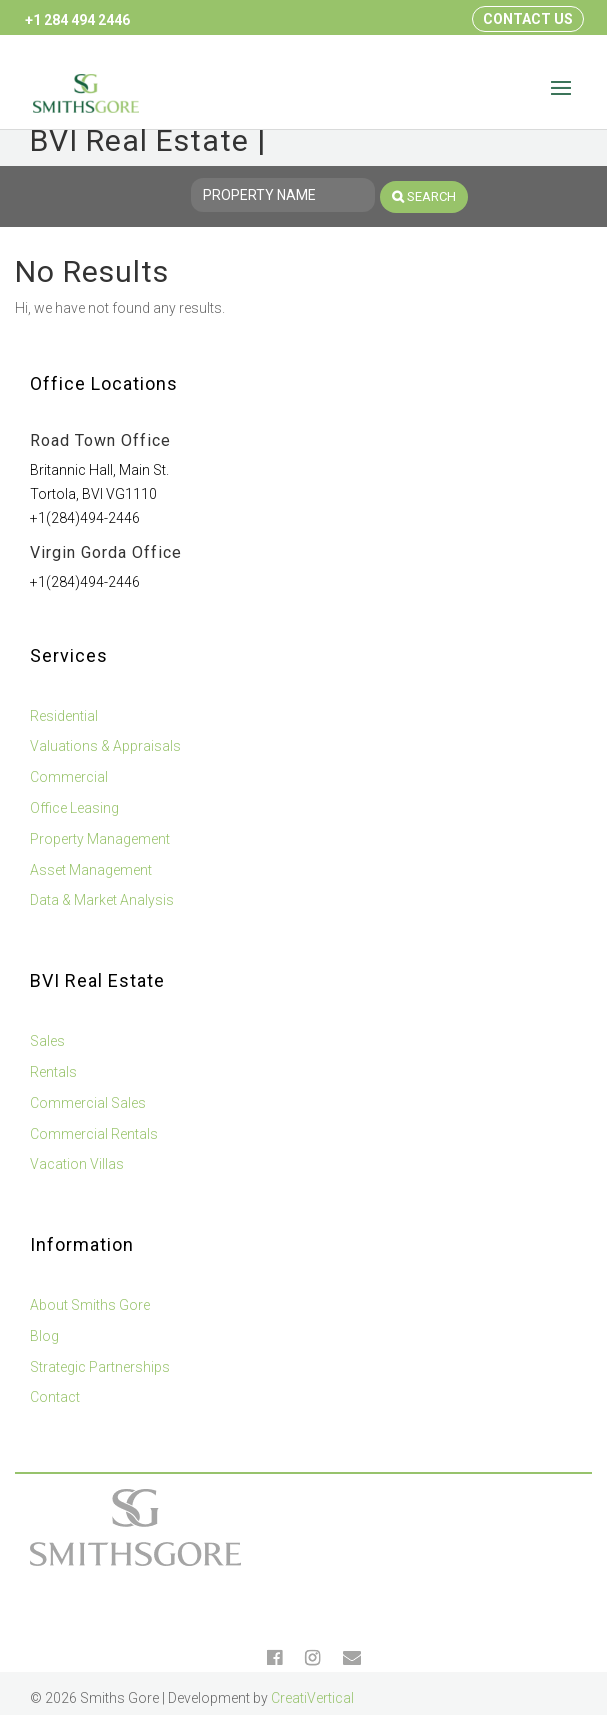 This screenshot has width=607, height=1715. What do you see at coordinates (74, 808) in the screenshot?
I see `Office Leasing` at bounding box center [74, 808].